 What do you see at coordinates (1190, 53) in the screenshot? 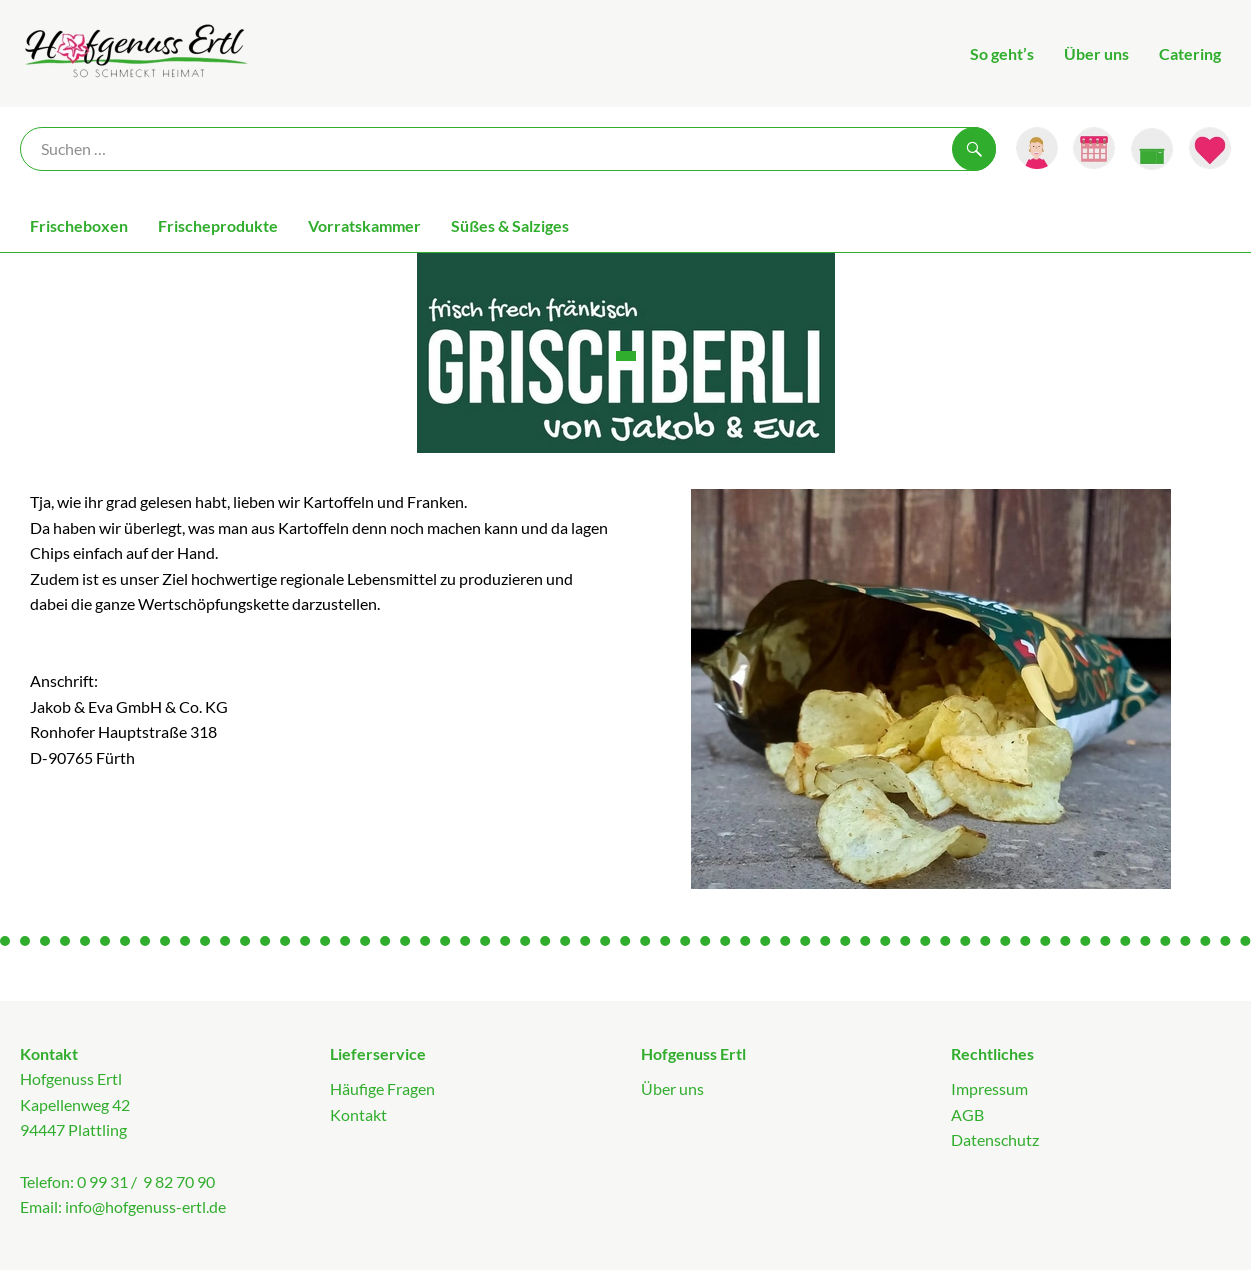
I see `Catering` at bounding box center [1190, 53].